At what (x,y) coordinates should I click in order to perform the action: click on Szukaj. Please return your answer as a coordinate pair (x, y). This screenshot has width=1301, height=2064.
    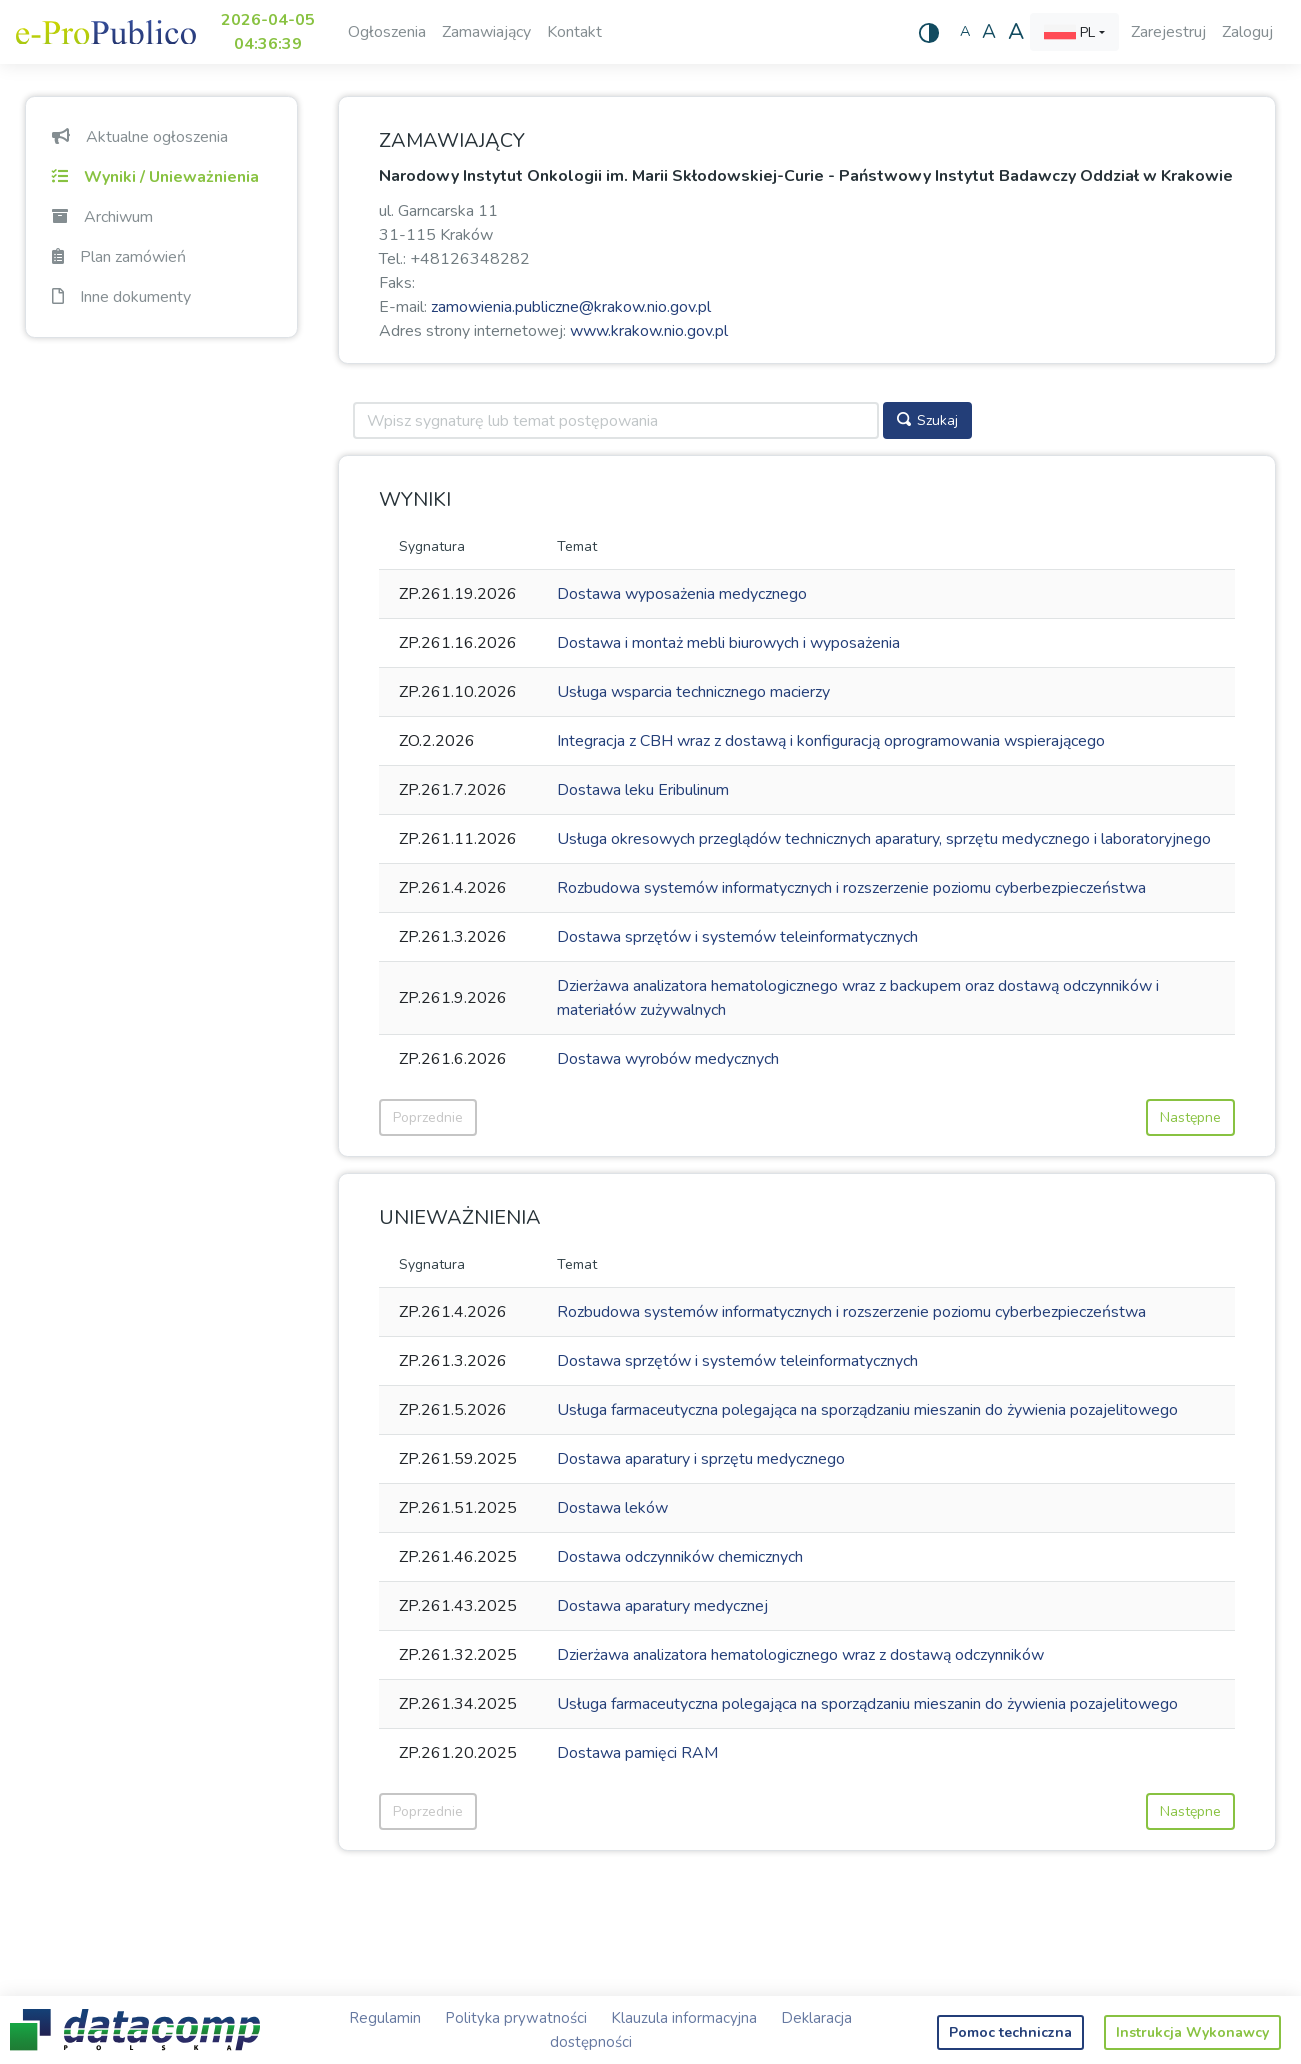
    Looking at the image, I should click on (927, 420).